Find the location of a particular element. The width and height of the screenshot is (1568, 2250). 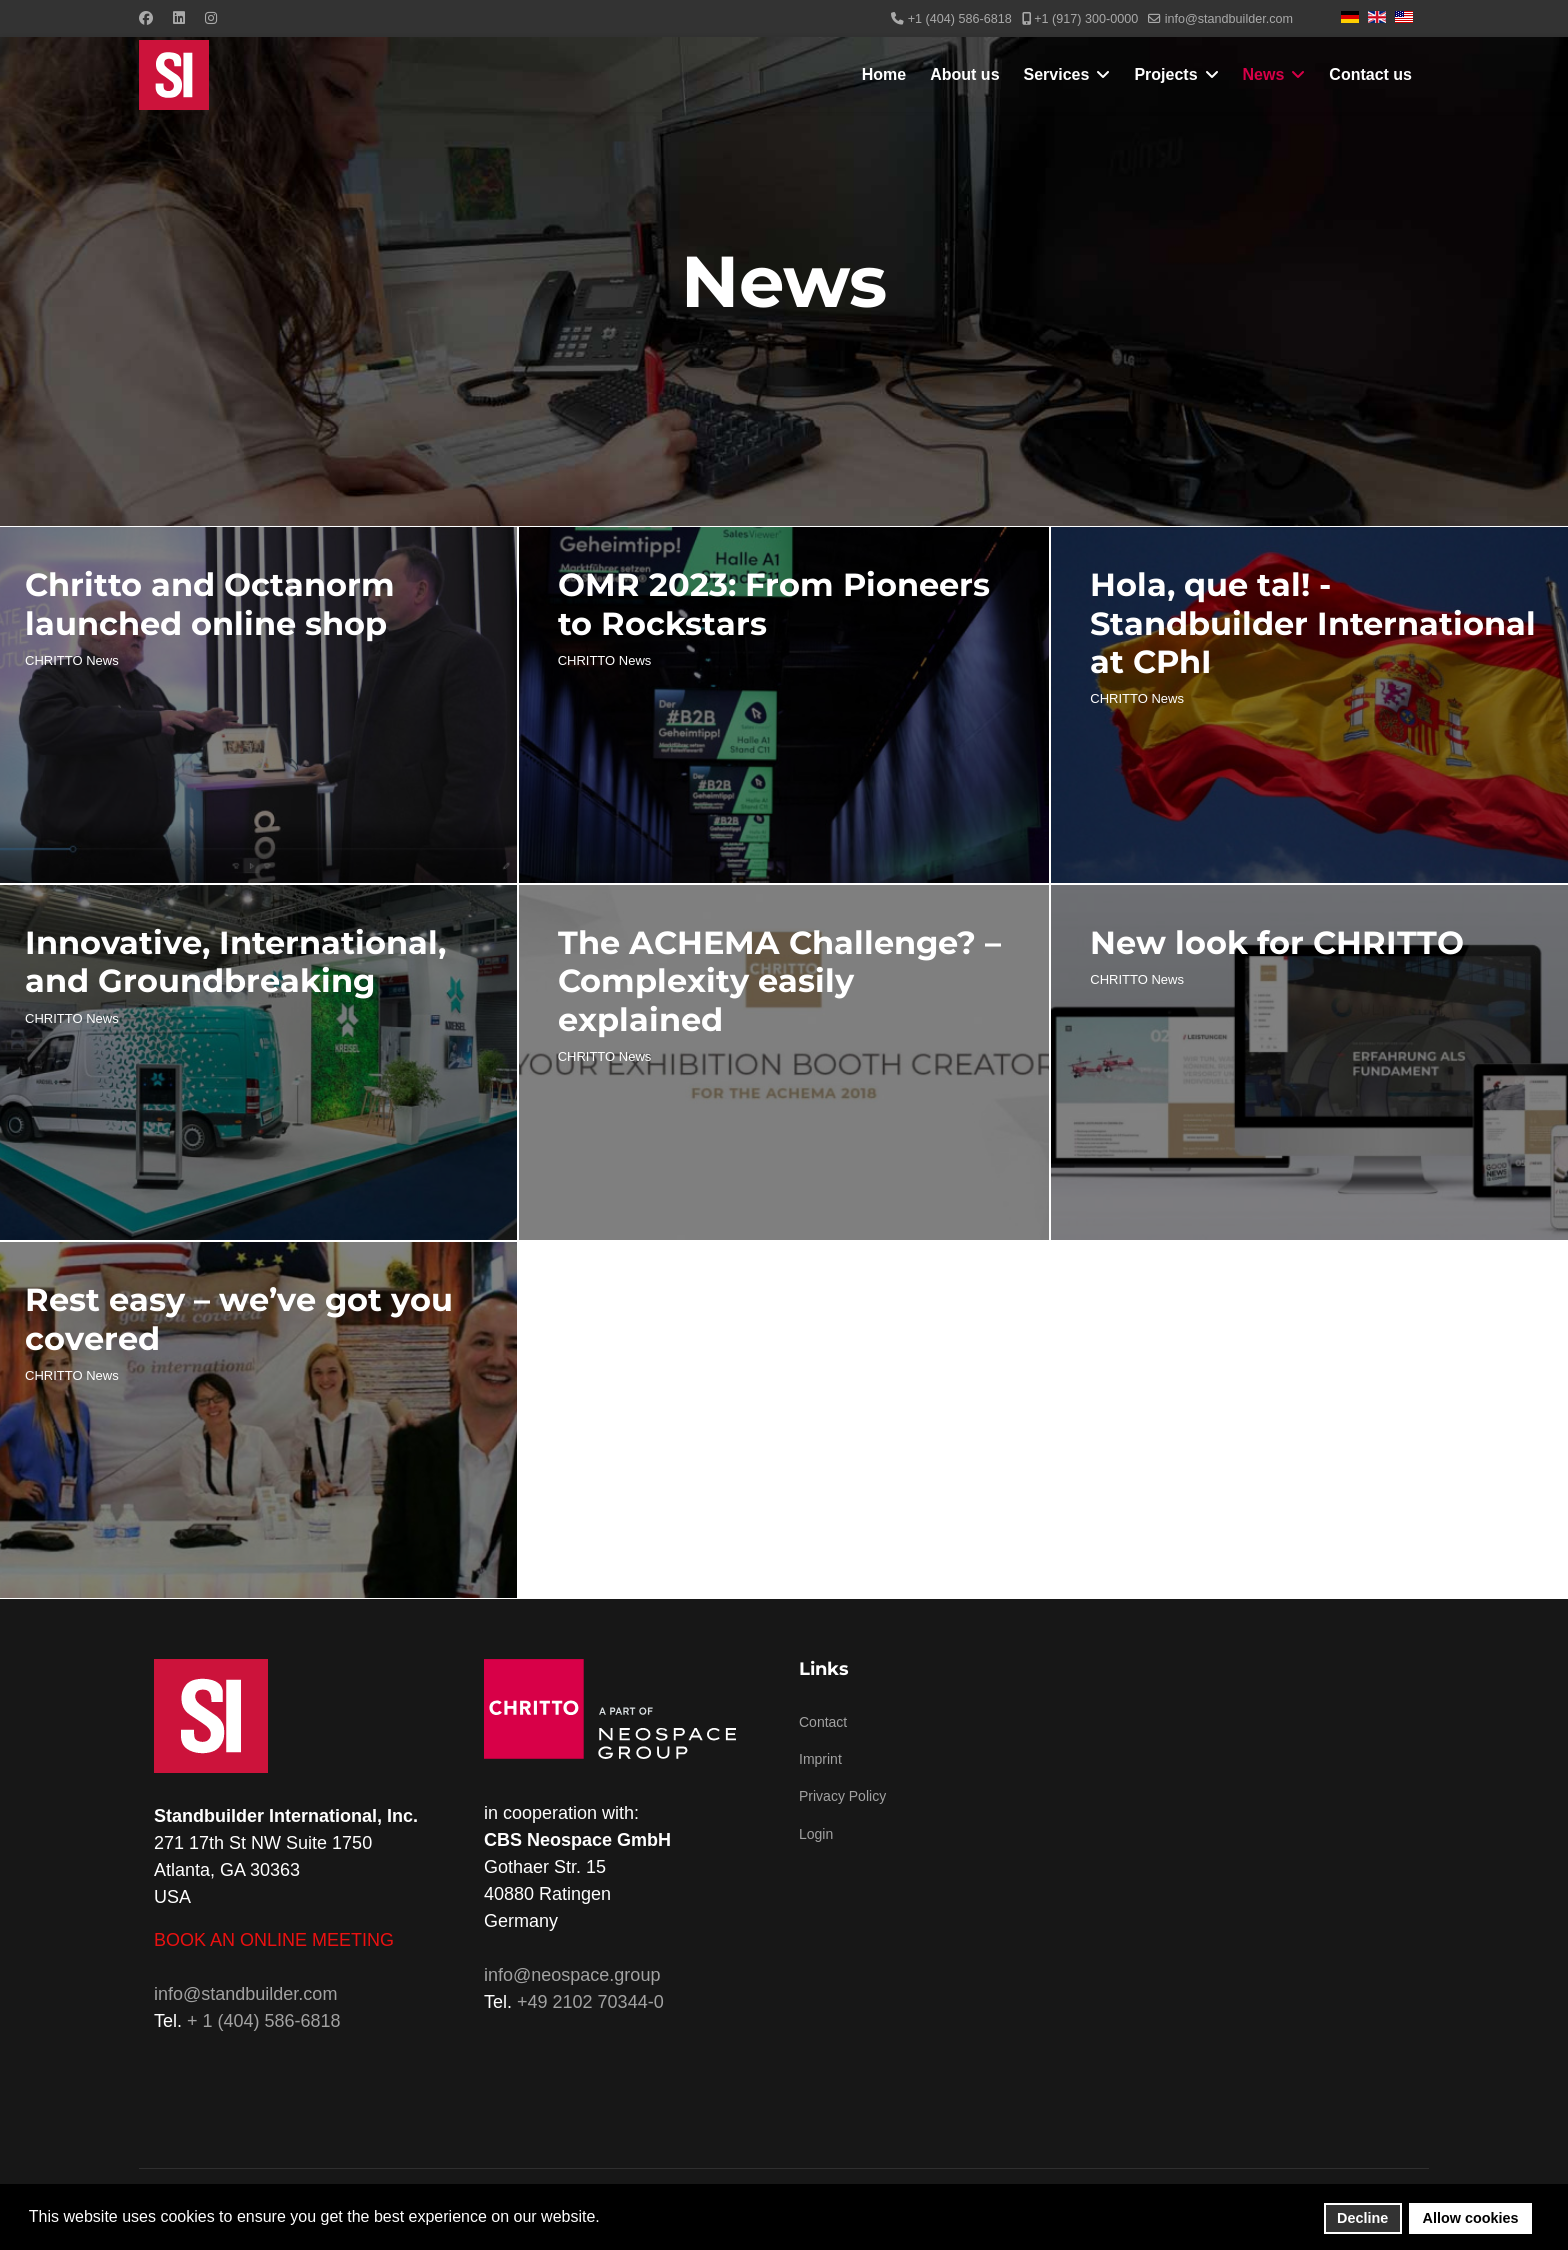

[Instagram] is located at coordinates (211, 18).